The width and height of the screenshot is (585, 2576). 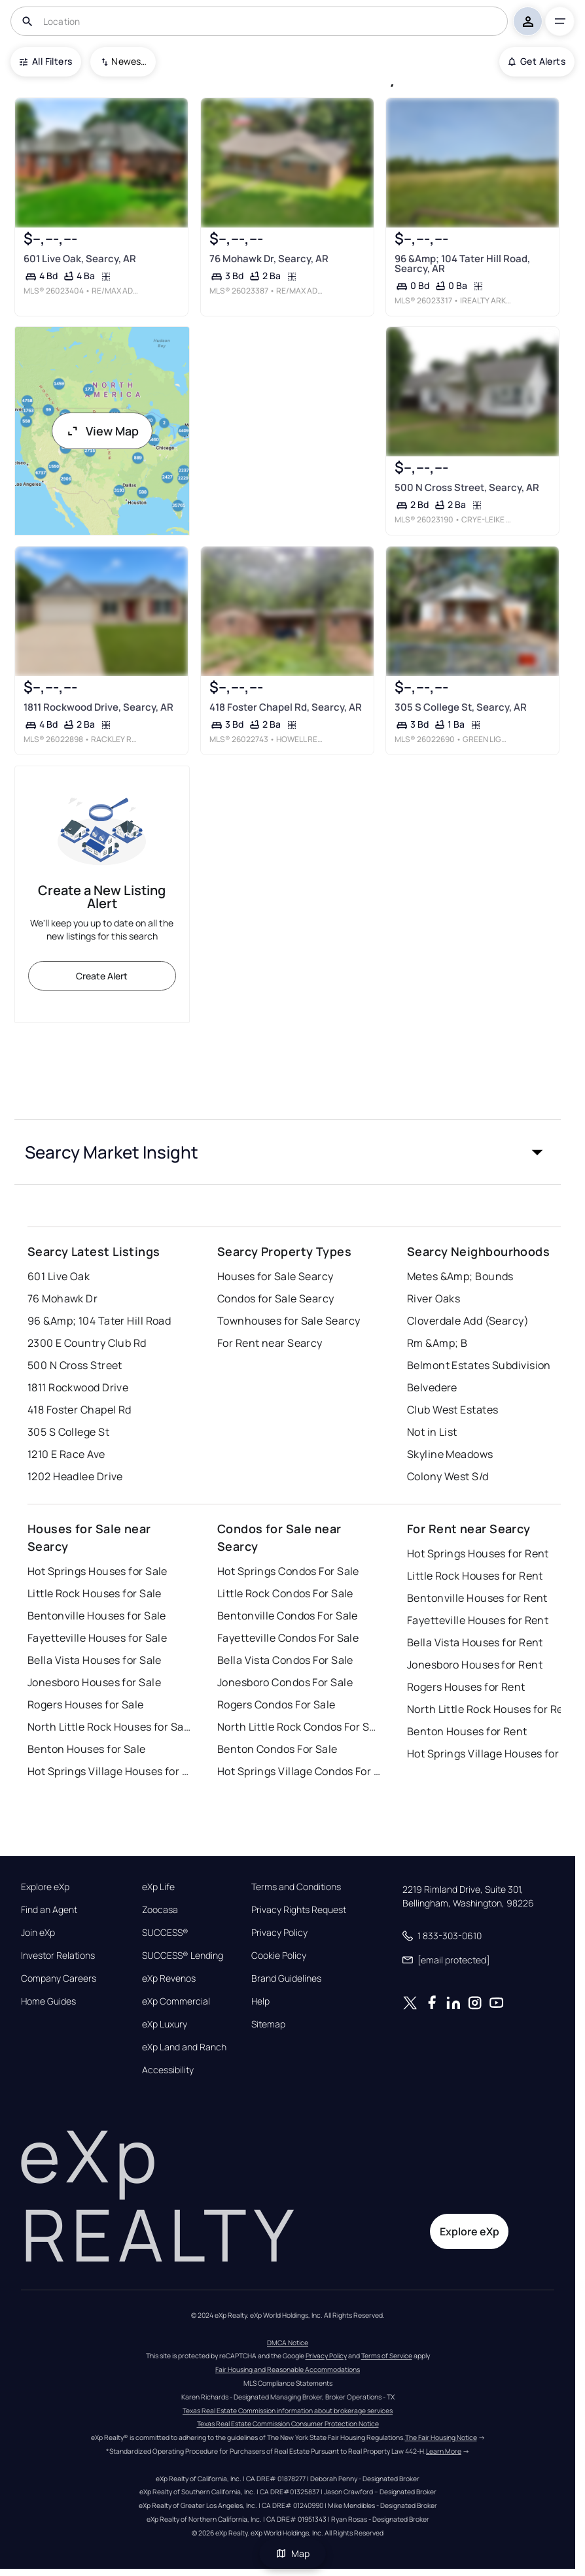 What do you see at coordinates (99, 1320) in the screenshot?
I see `96 &Amp; 104 Tater Hill Road` at bounding box center [99, 1320].